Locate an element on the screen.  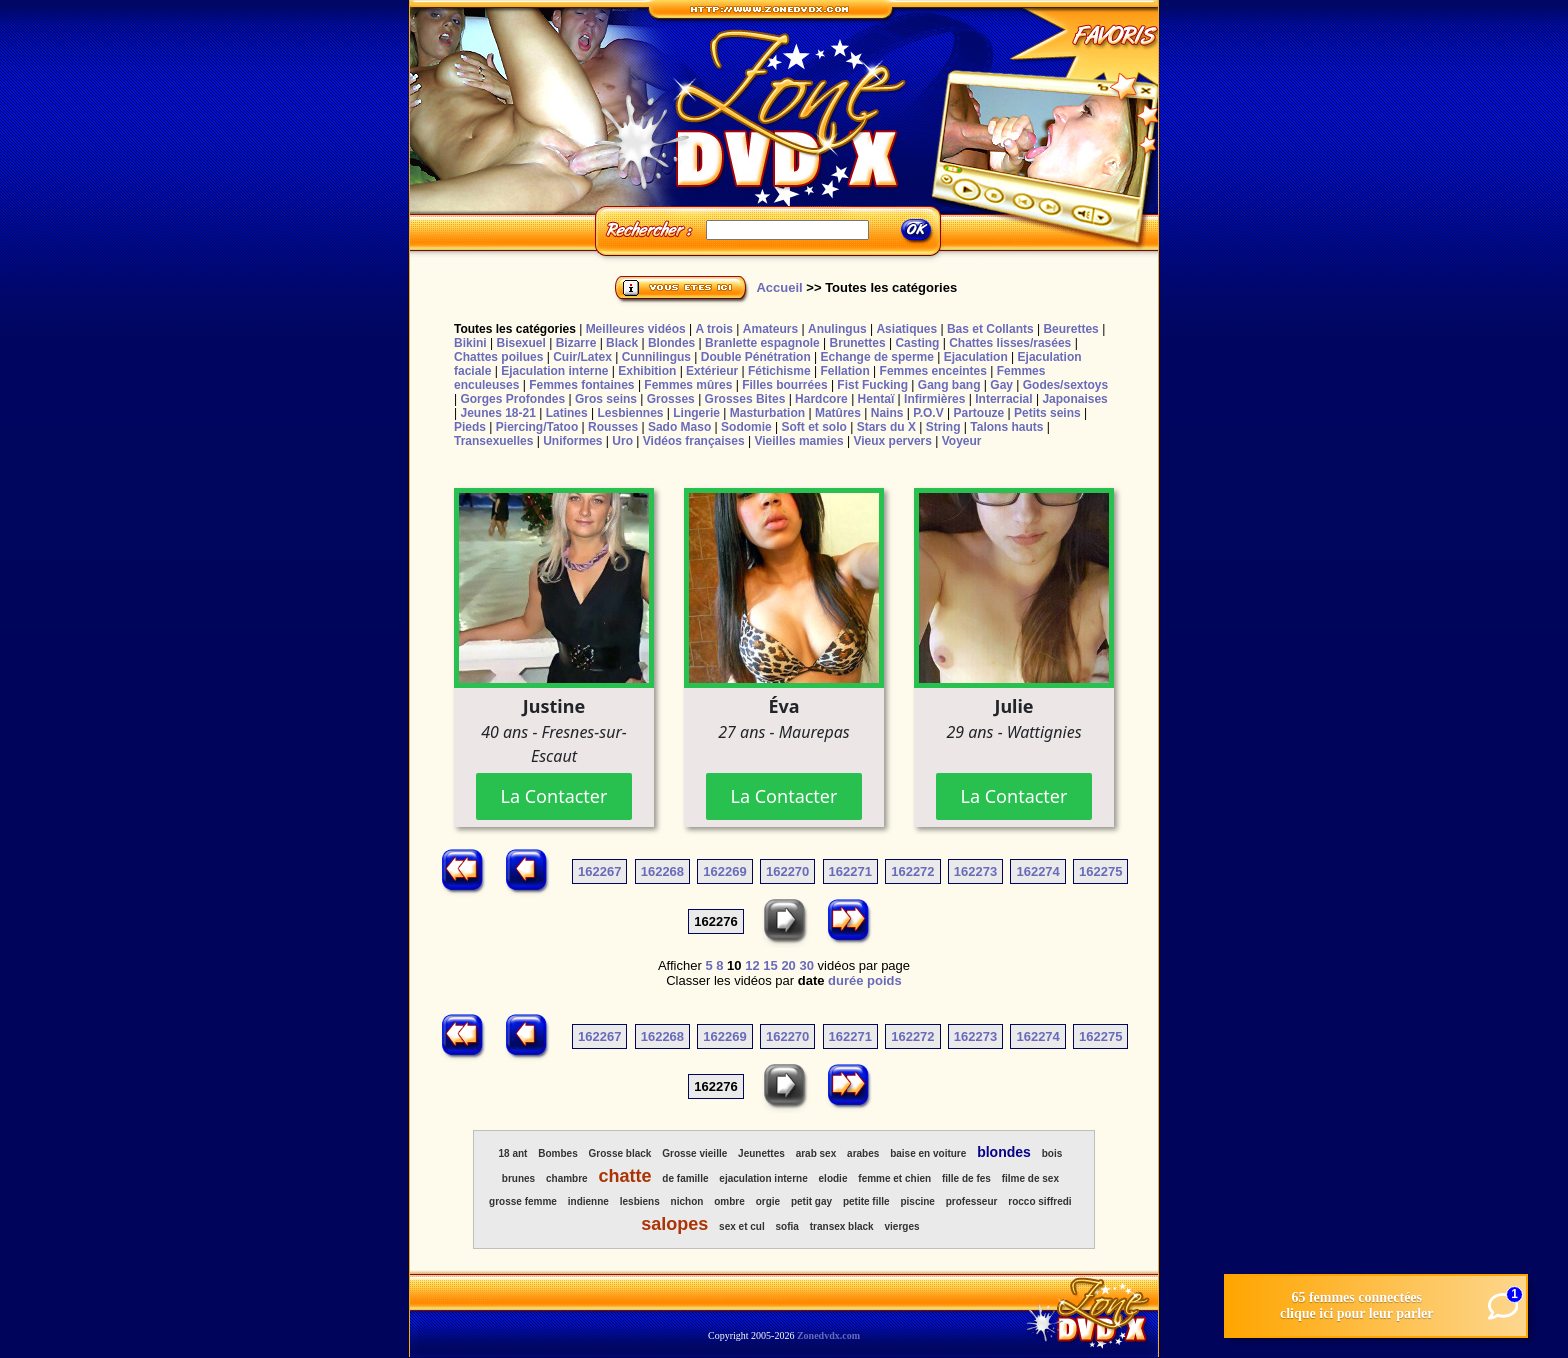
orgie is located at coordinates (768, 1201).